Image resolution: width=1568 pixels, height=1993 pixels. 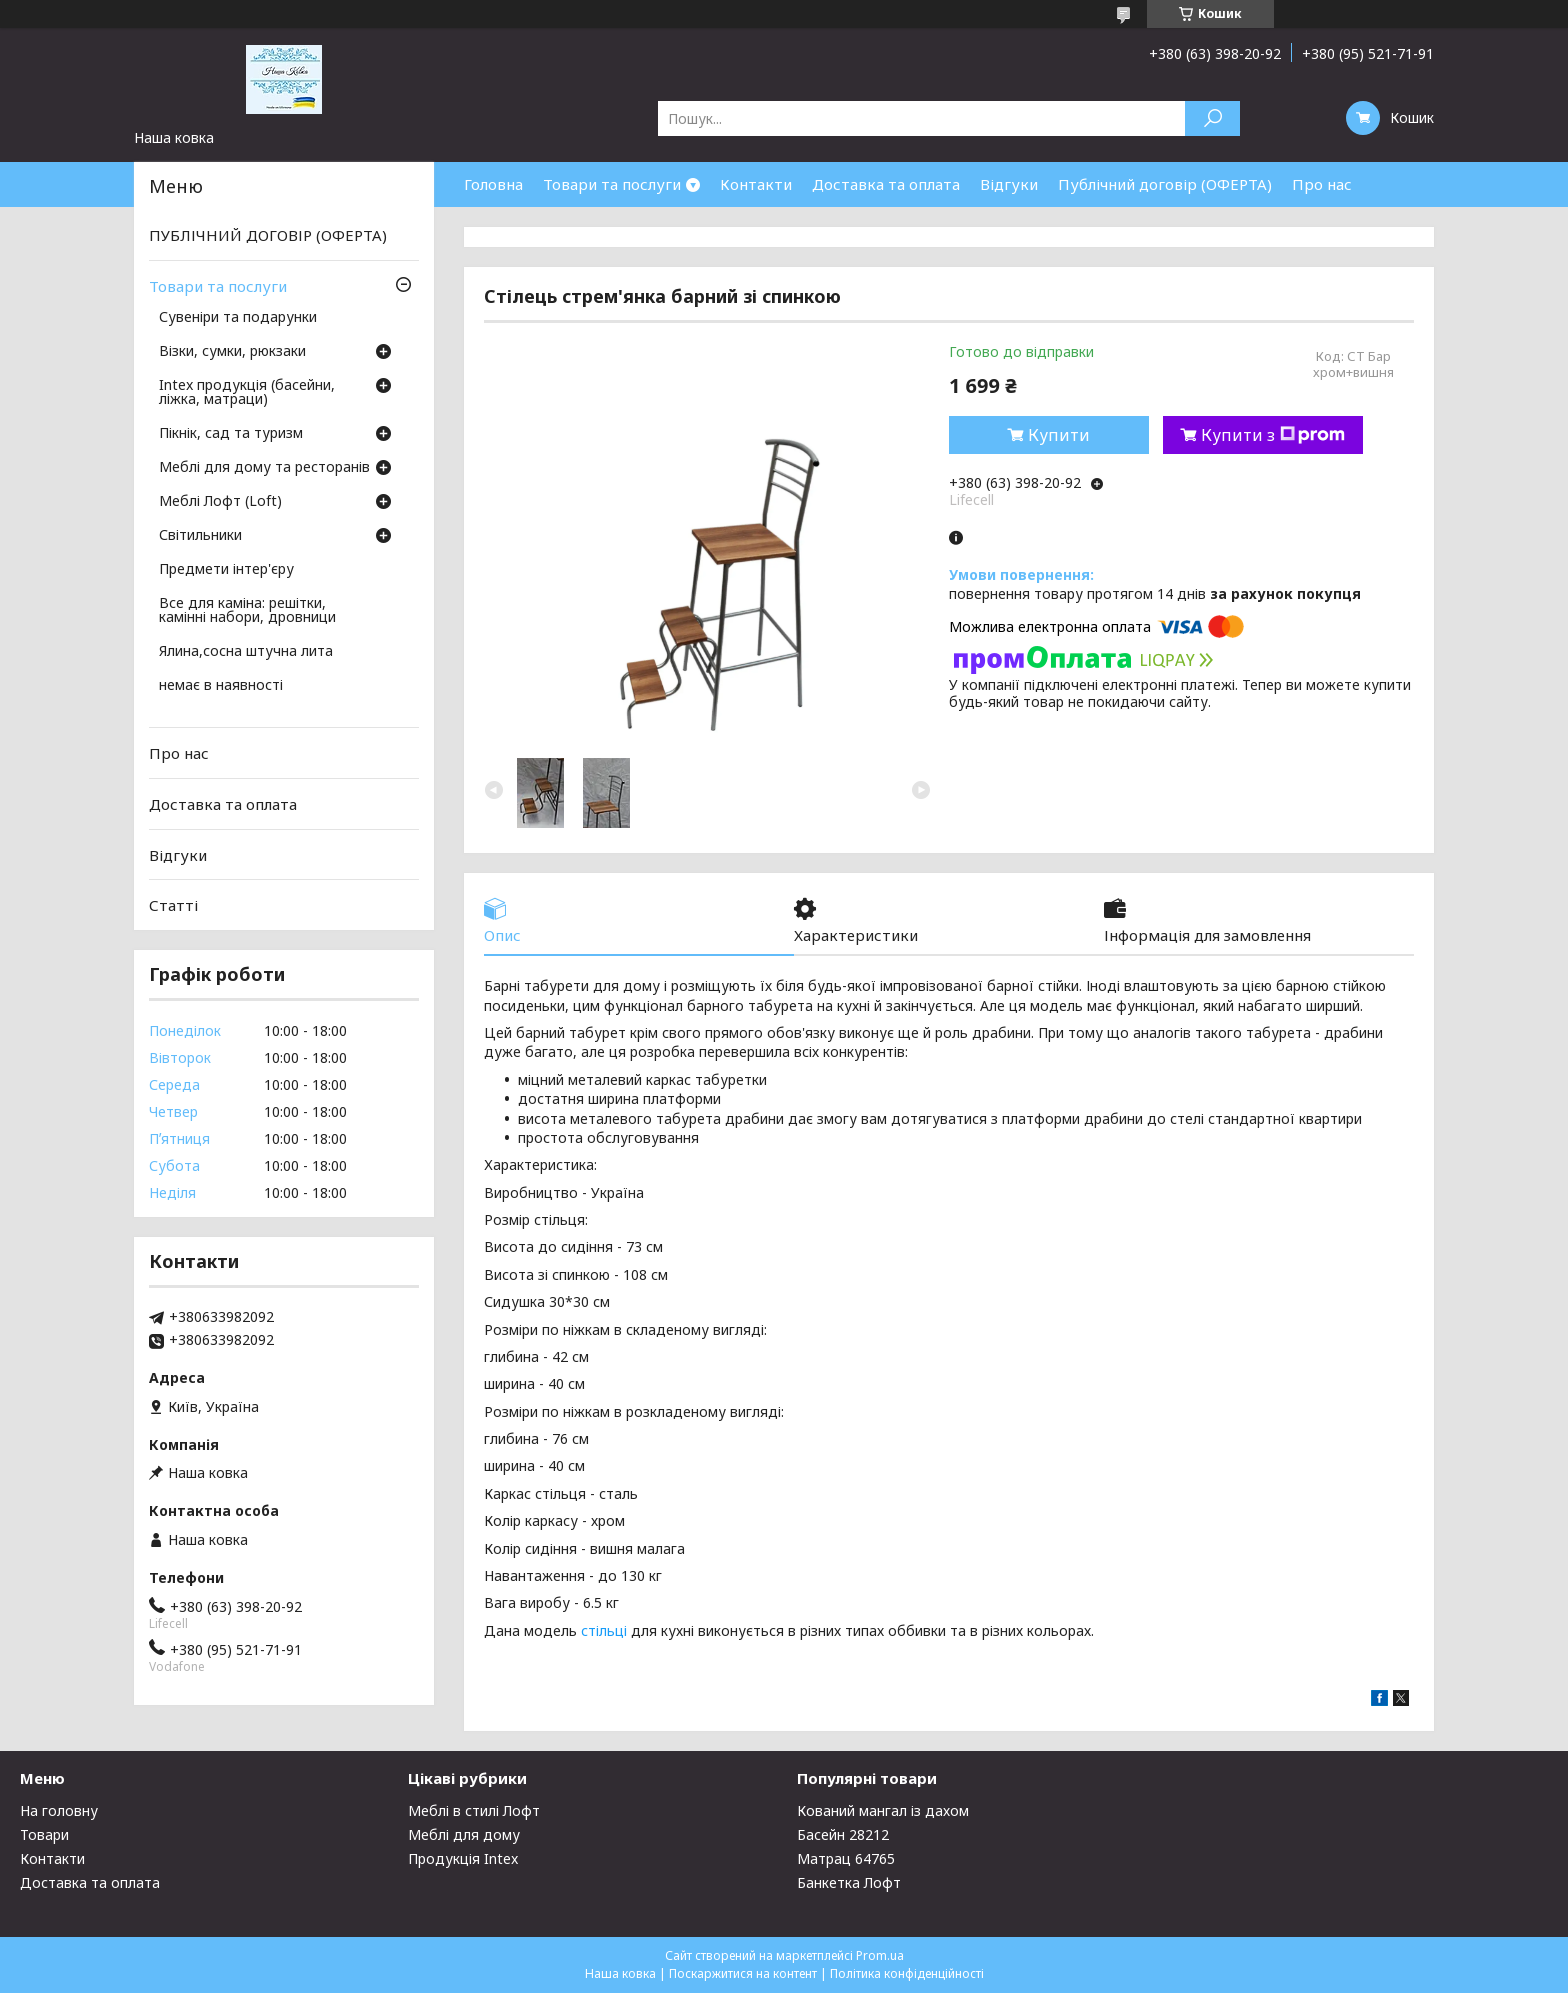 I want to click on Басейн 28212, so click(x=843, y=1834).